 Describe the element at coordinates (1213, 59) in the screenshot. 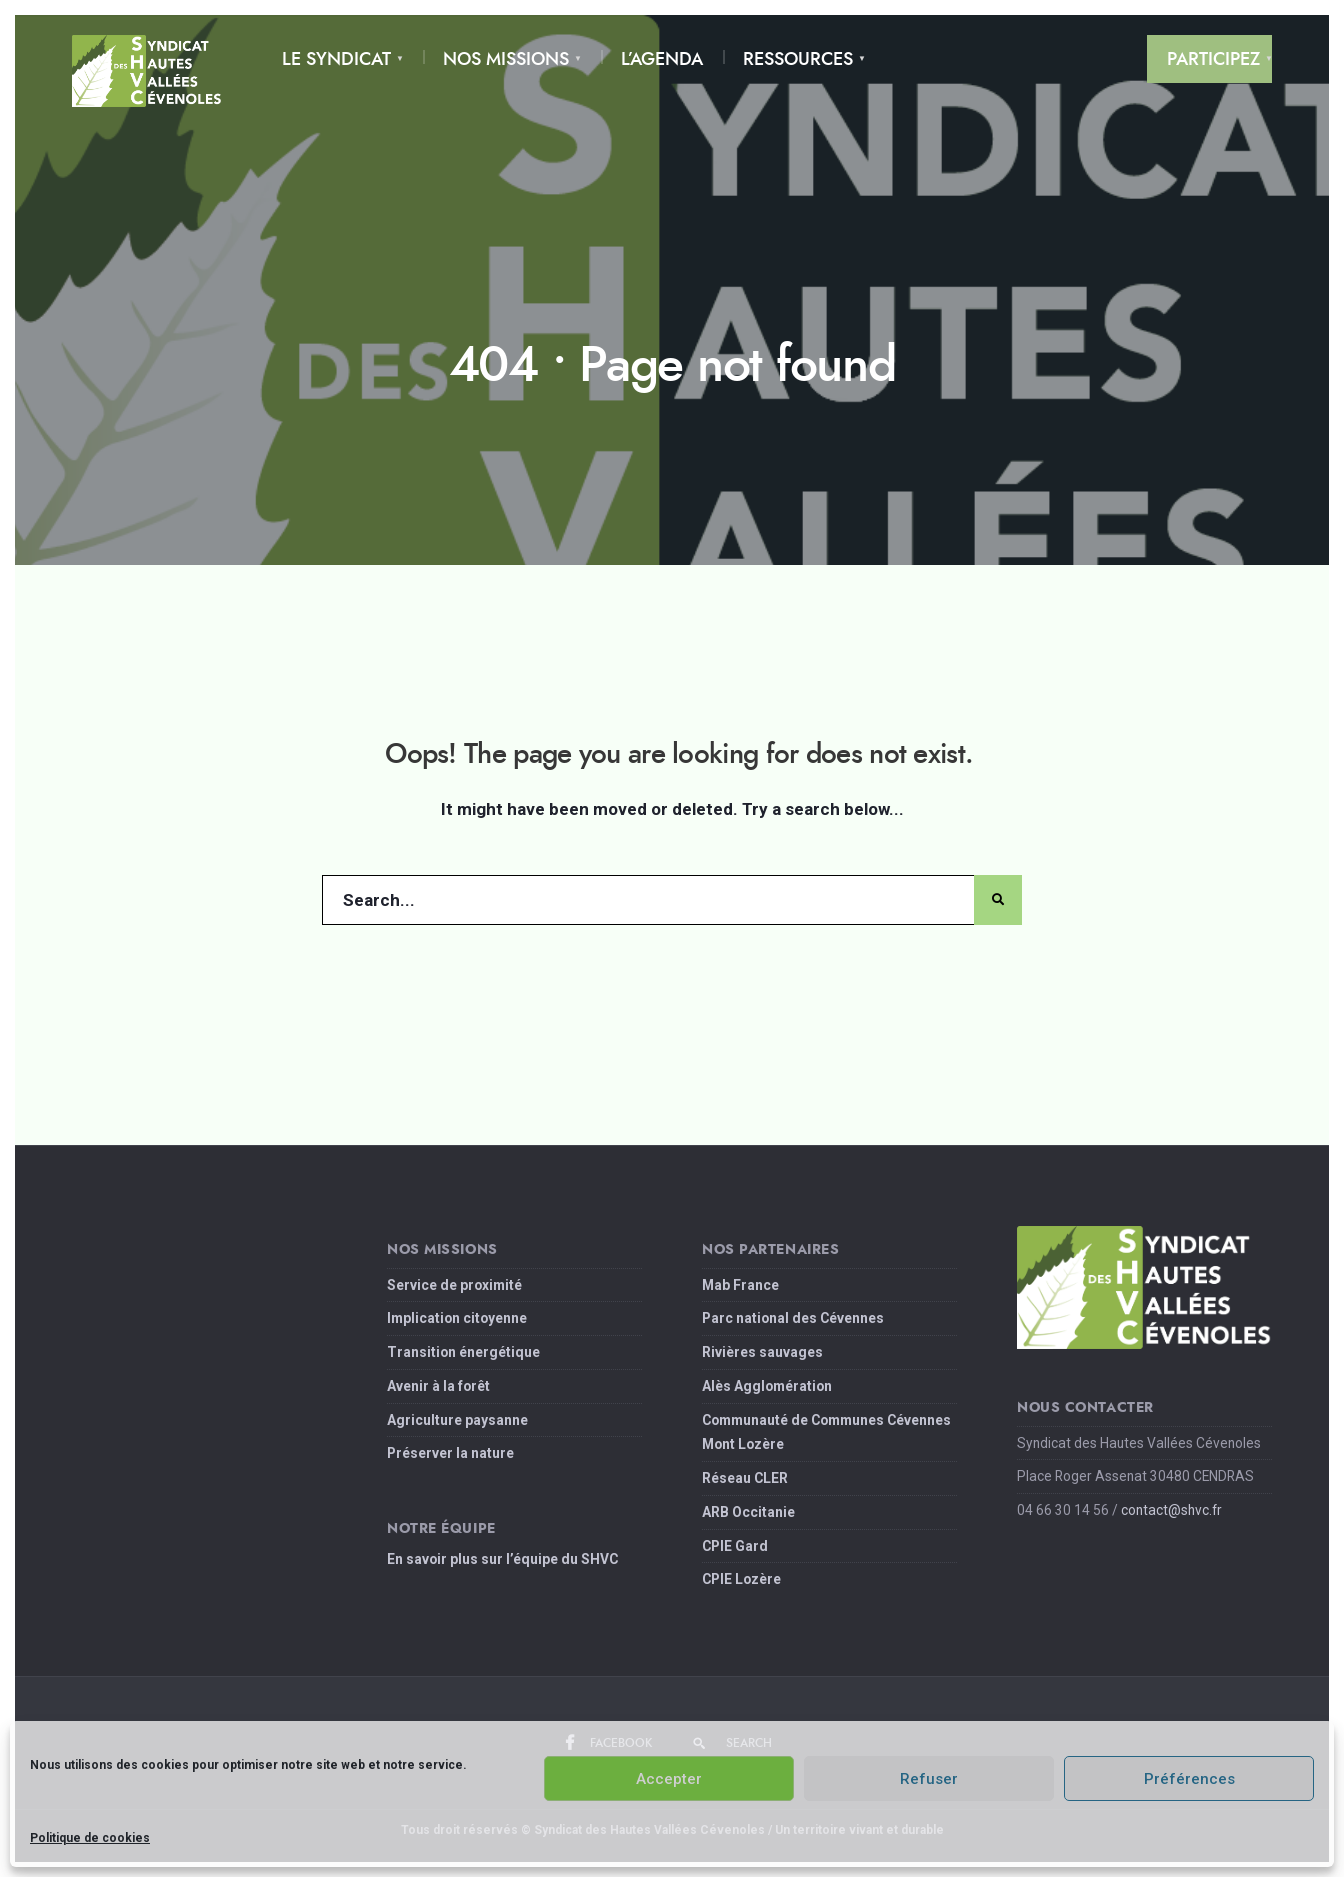

I see `Participez` at that location.